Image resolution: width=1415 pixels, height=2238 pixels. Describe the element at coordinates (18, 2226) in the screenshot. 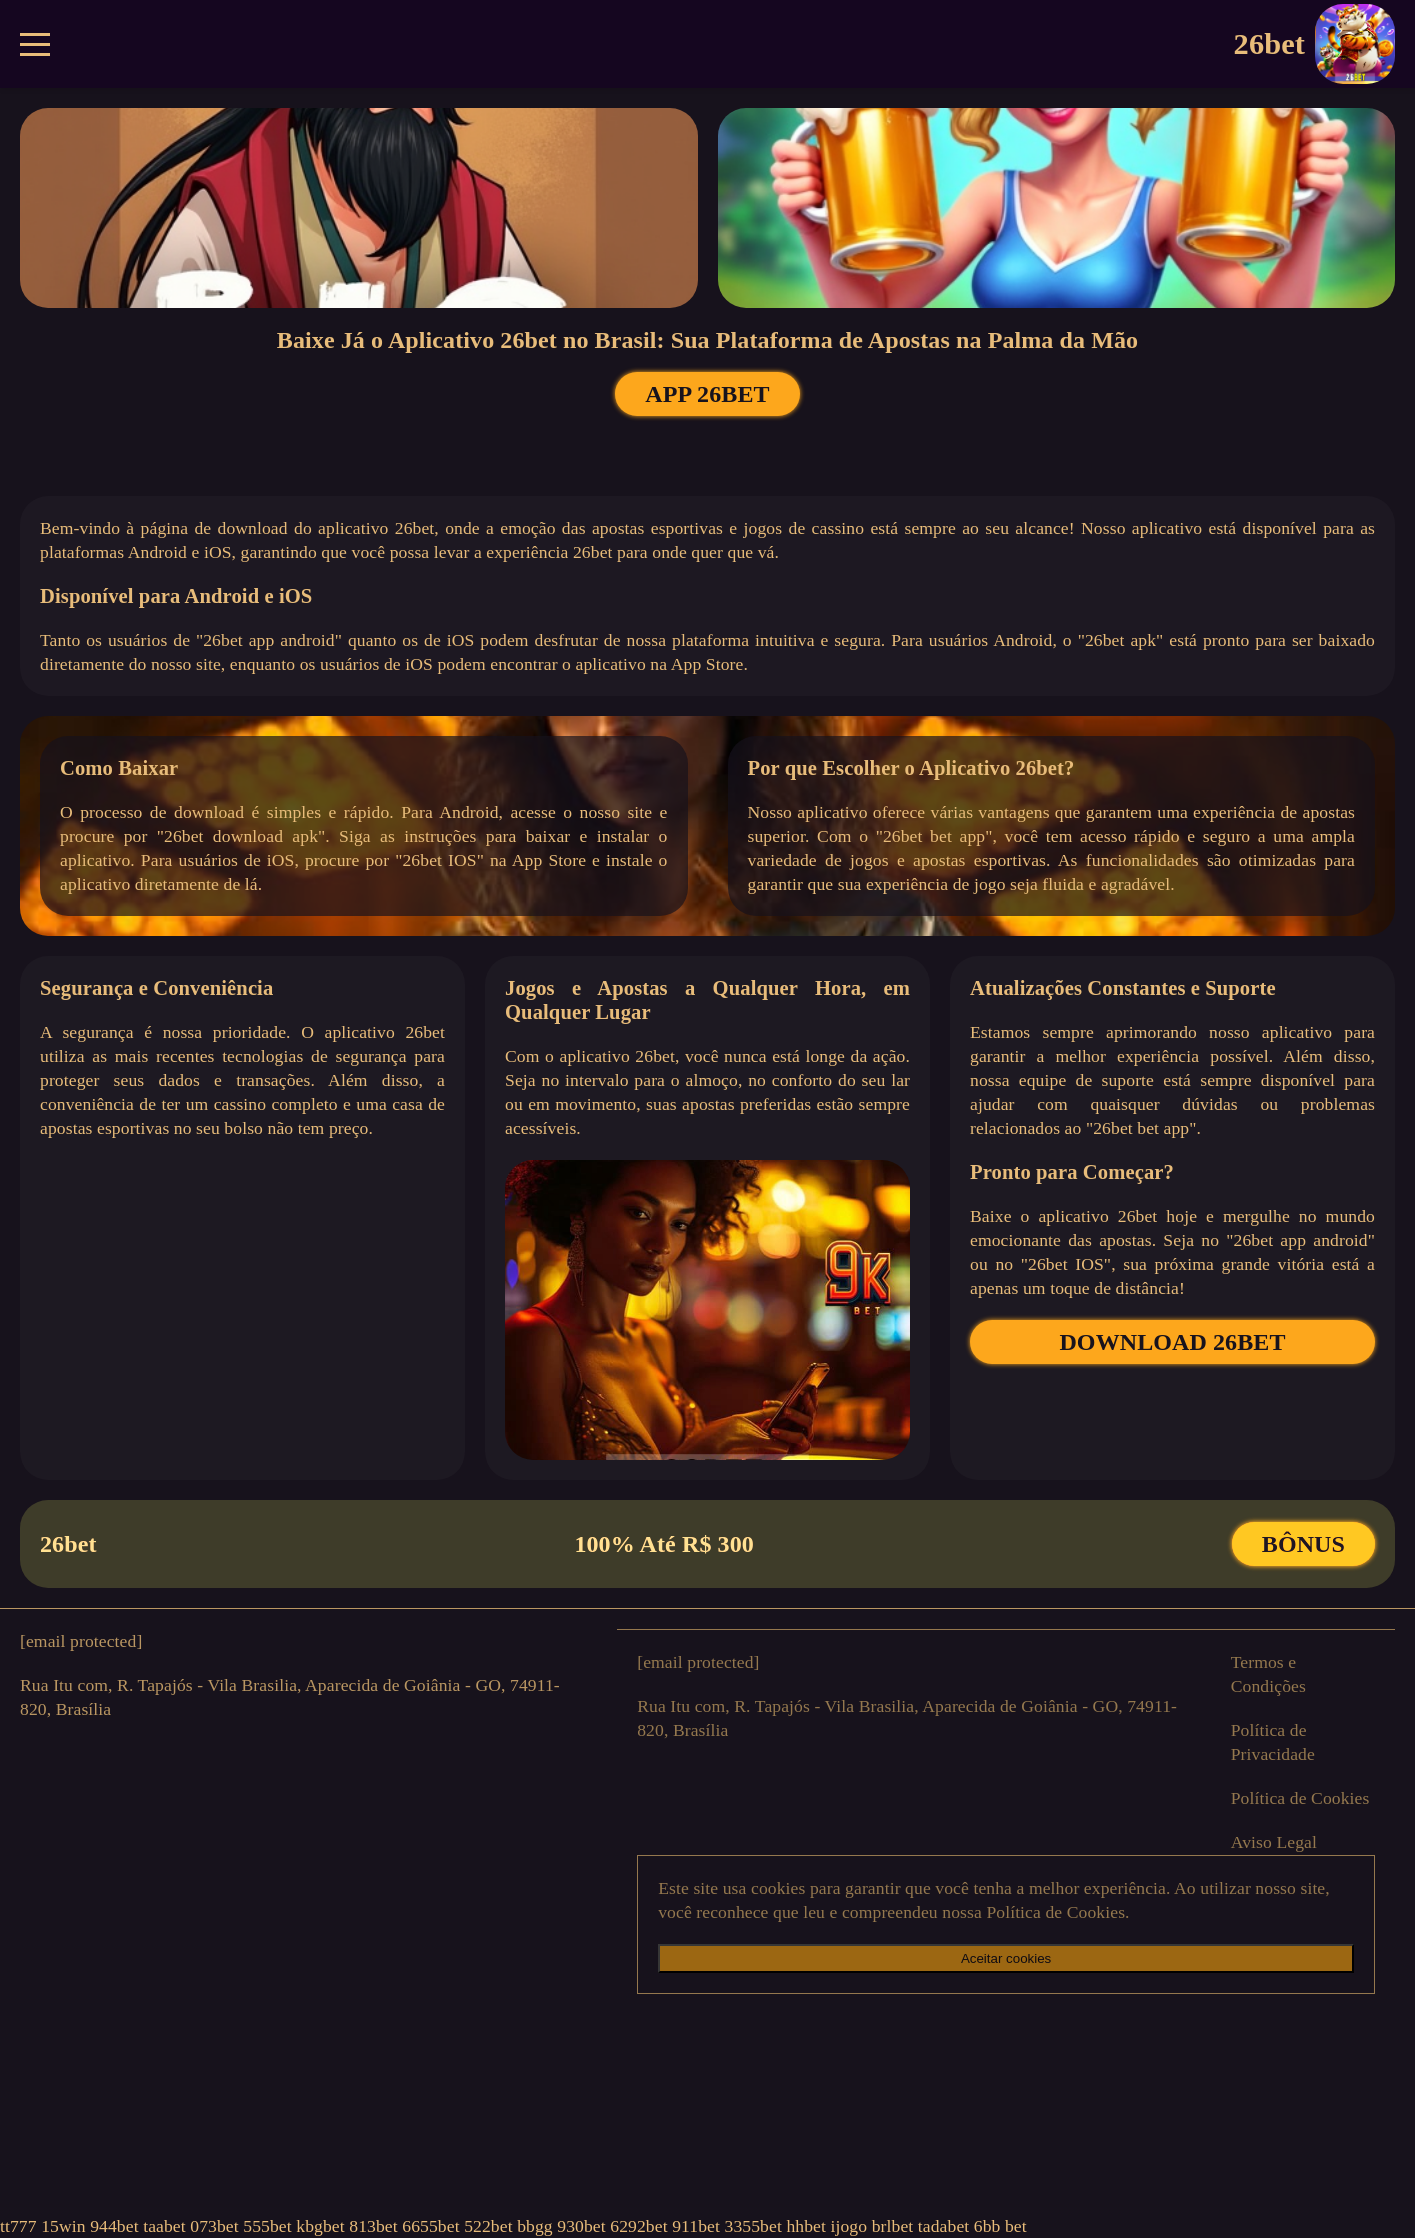

I see `tt777` at that location.